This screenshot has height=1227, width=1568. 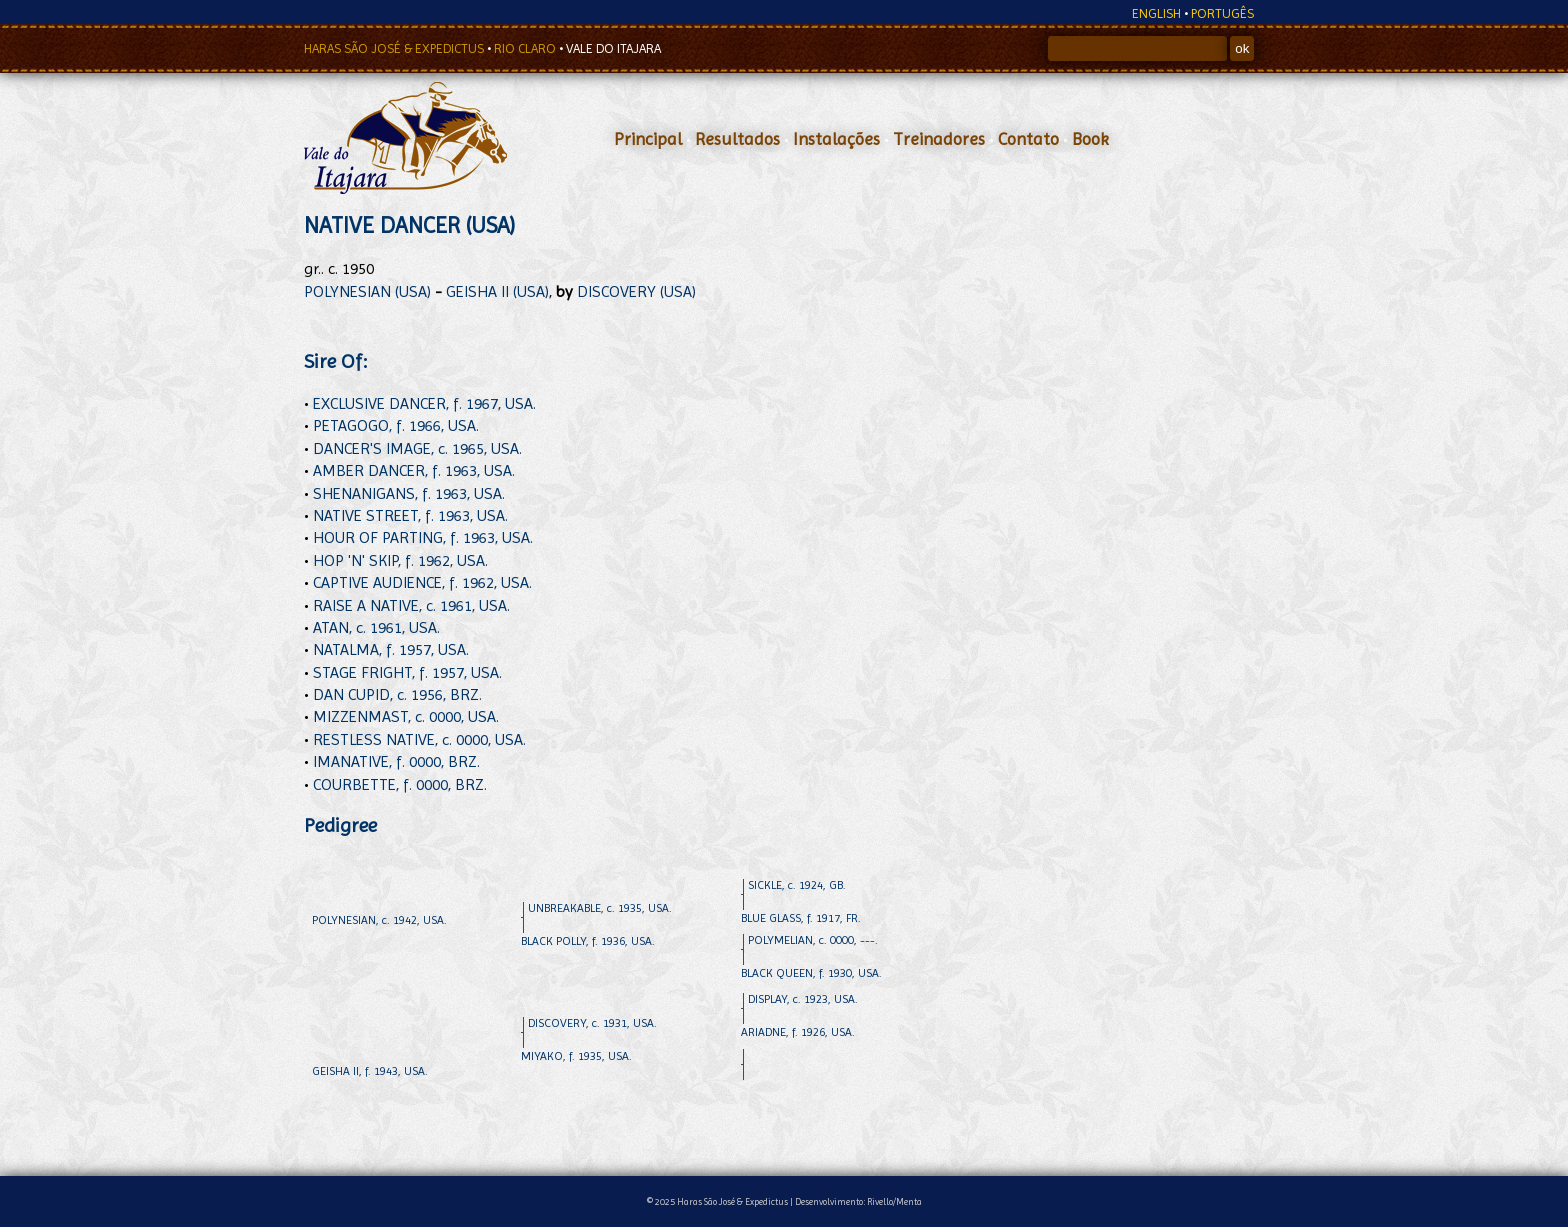 I want to click on UNBREAKABLE, c. 1935, USA., so click(x=600, y=908).